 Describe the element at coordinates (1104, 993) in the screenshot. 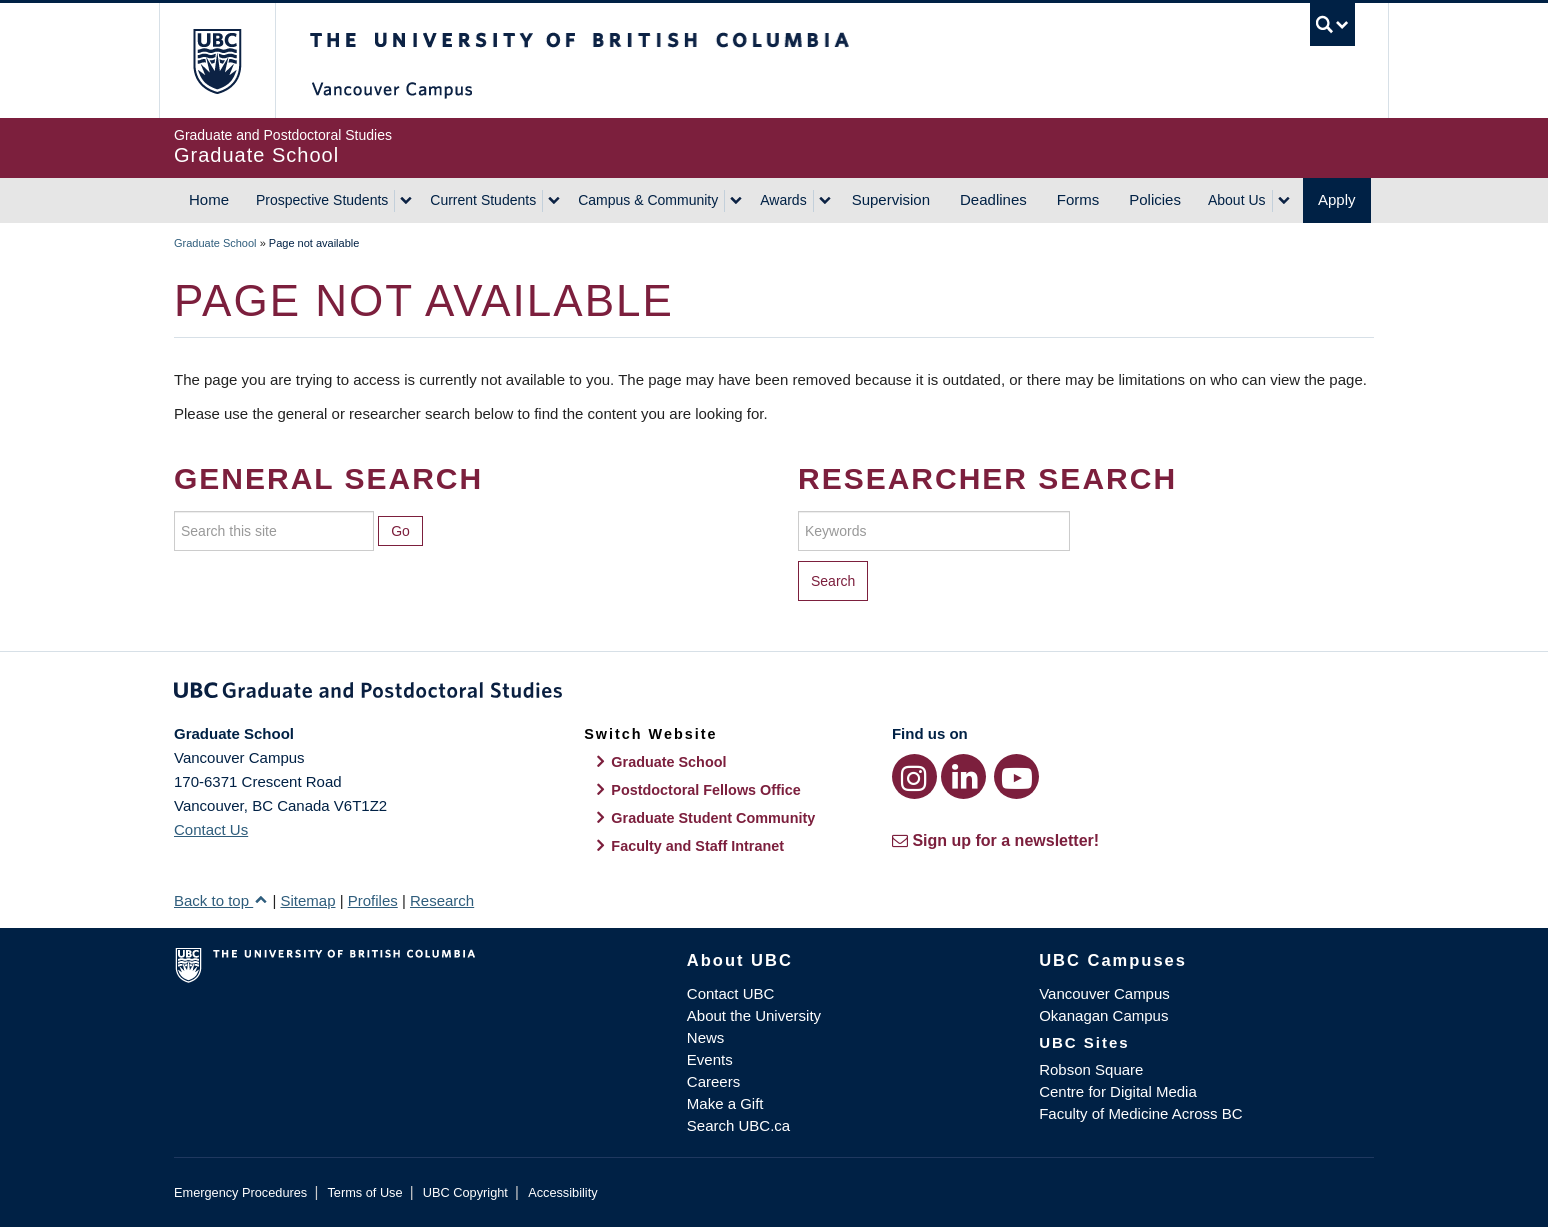

I see `Vancouver Campus` at that location.